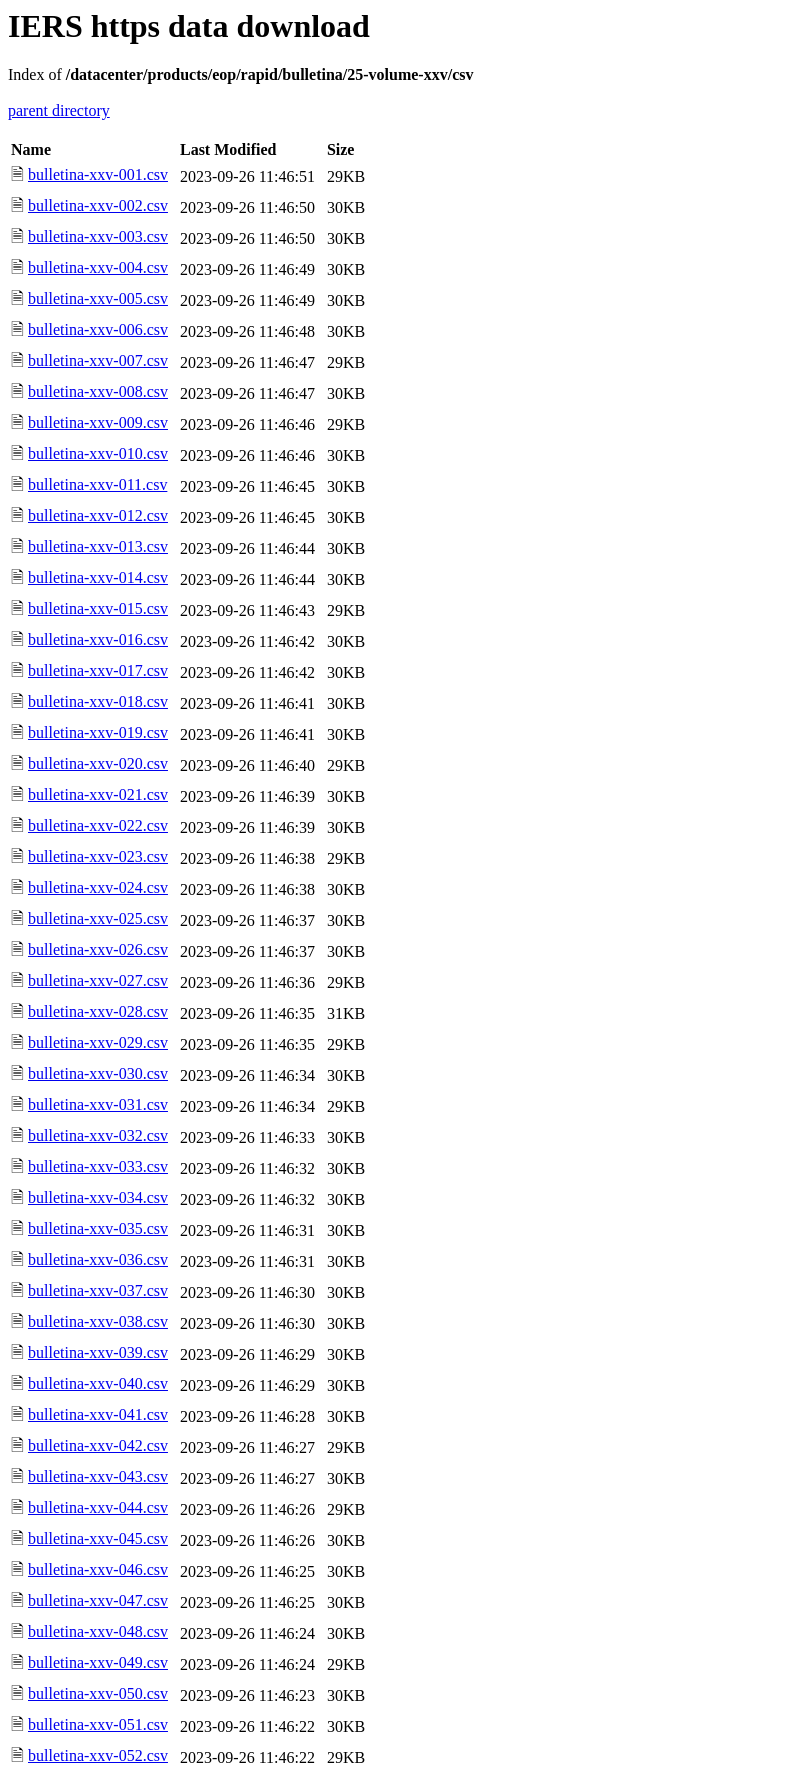  What do you see at coordinates (98, 949) in the screenshot?
I see `bulletina-xxv-026.csv` at bounding box center [98, 949].